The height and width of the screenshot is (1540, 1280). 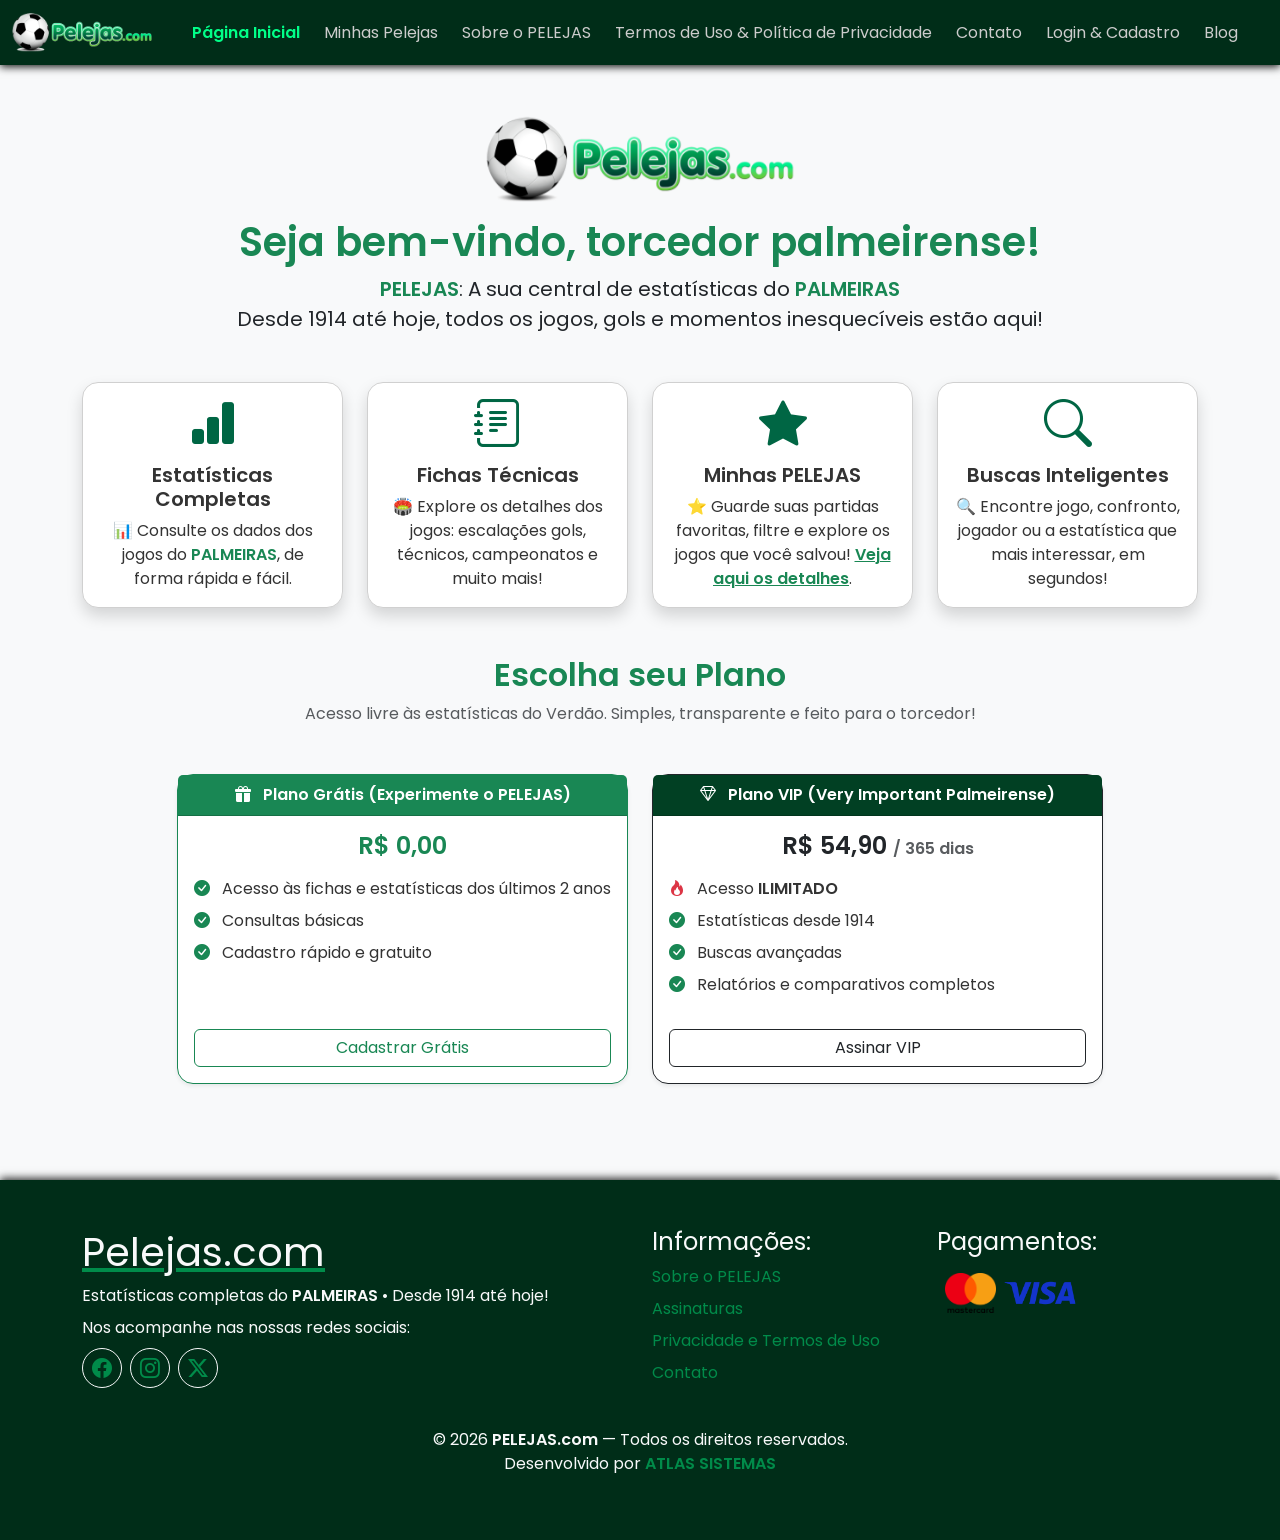 I want to click on Sobre o PELEJAS, so click(x=526, y=32).